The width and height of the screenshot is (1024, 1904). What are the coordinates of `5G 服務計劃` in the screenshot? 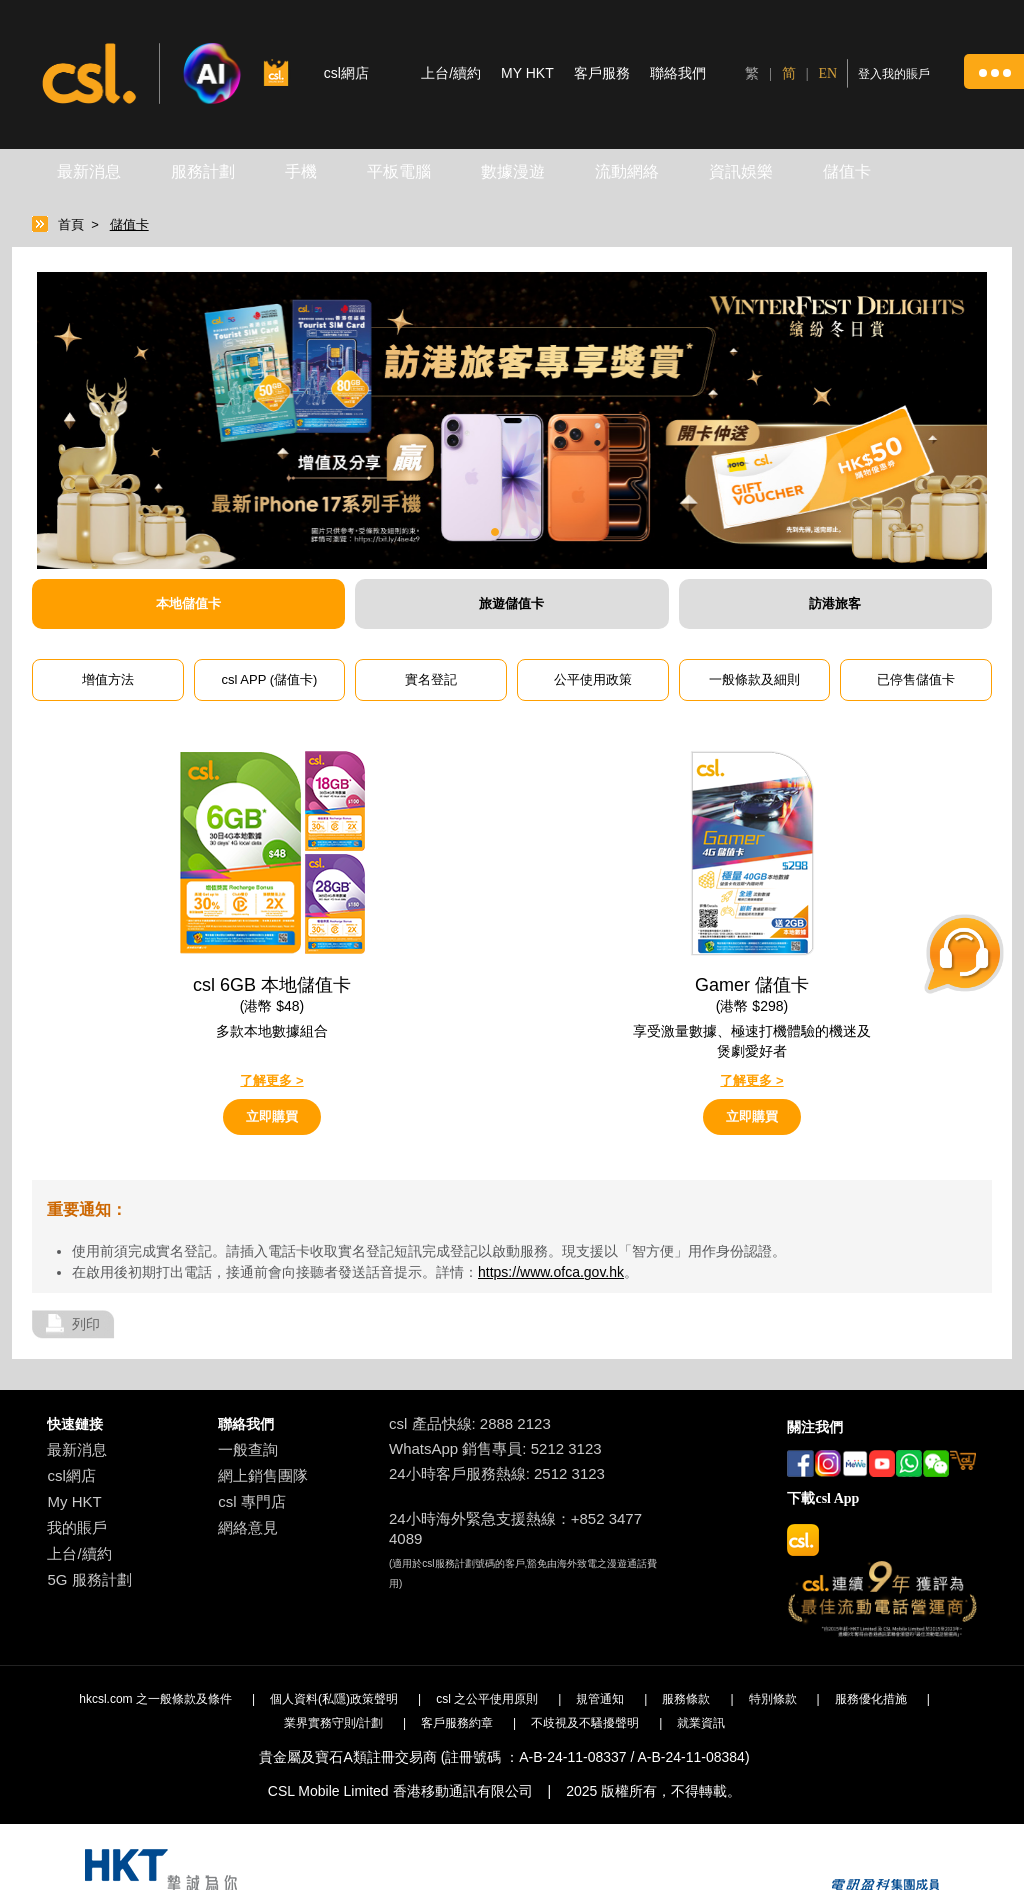 It's located at (89, 1579).